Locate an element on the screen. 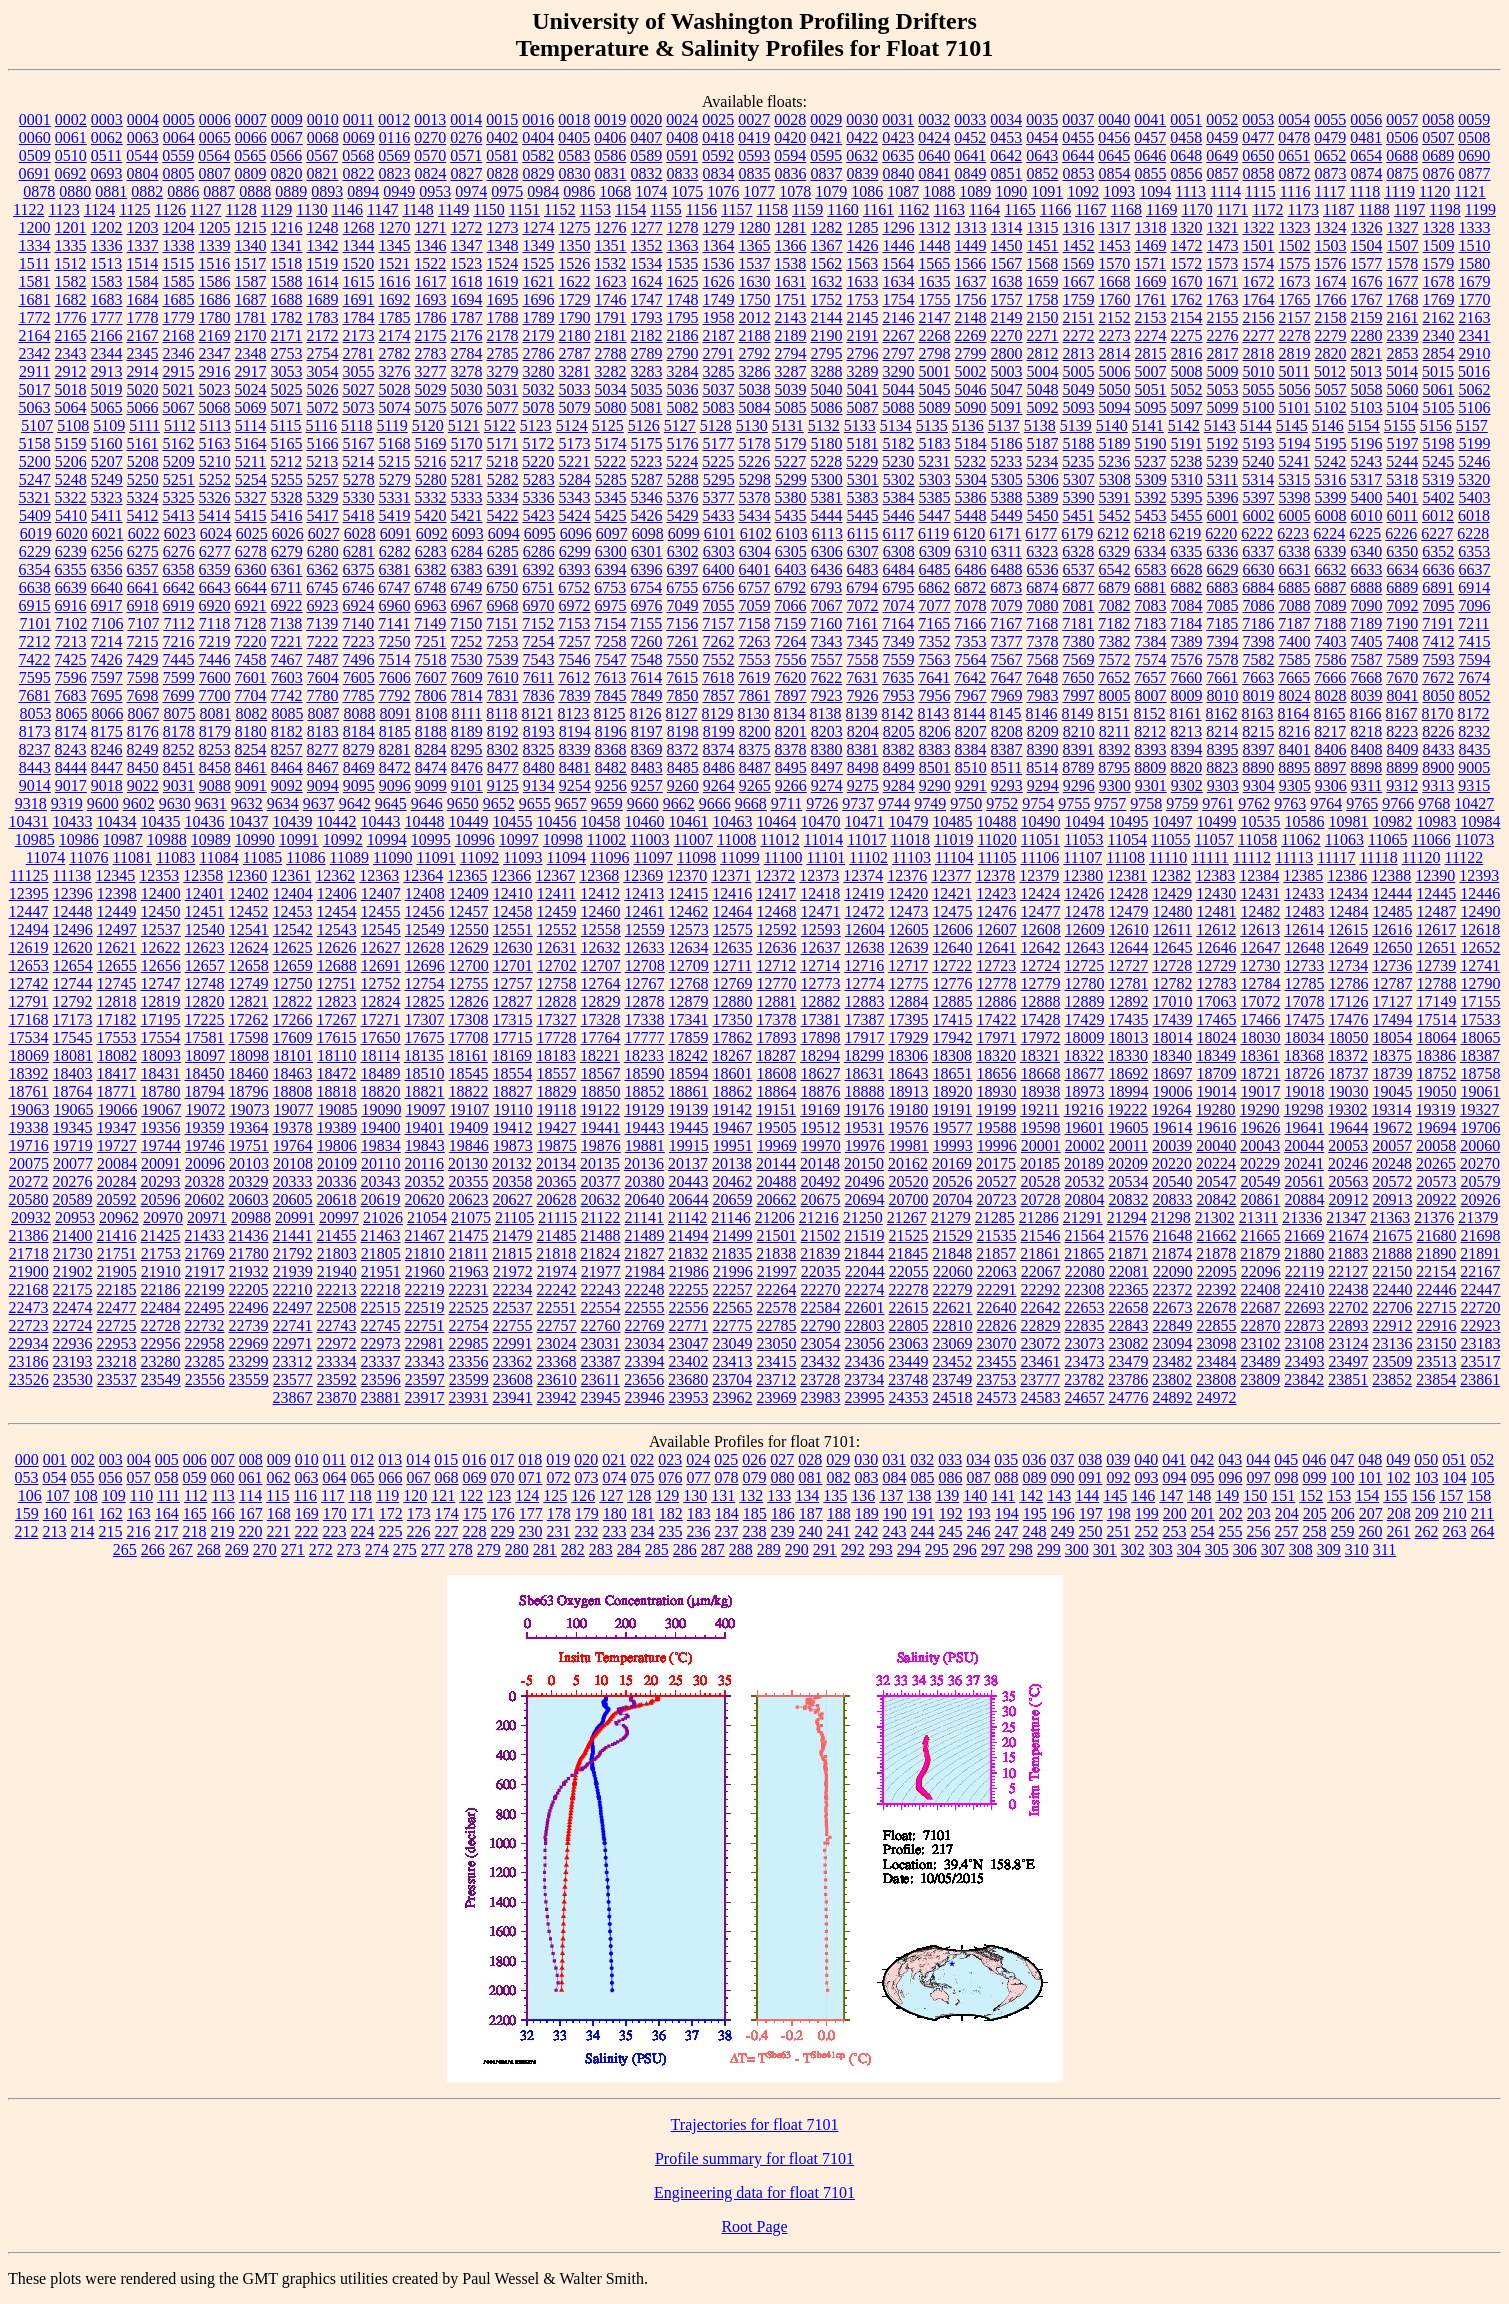  12892 is located at coordinates (1129, 1001).